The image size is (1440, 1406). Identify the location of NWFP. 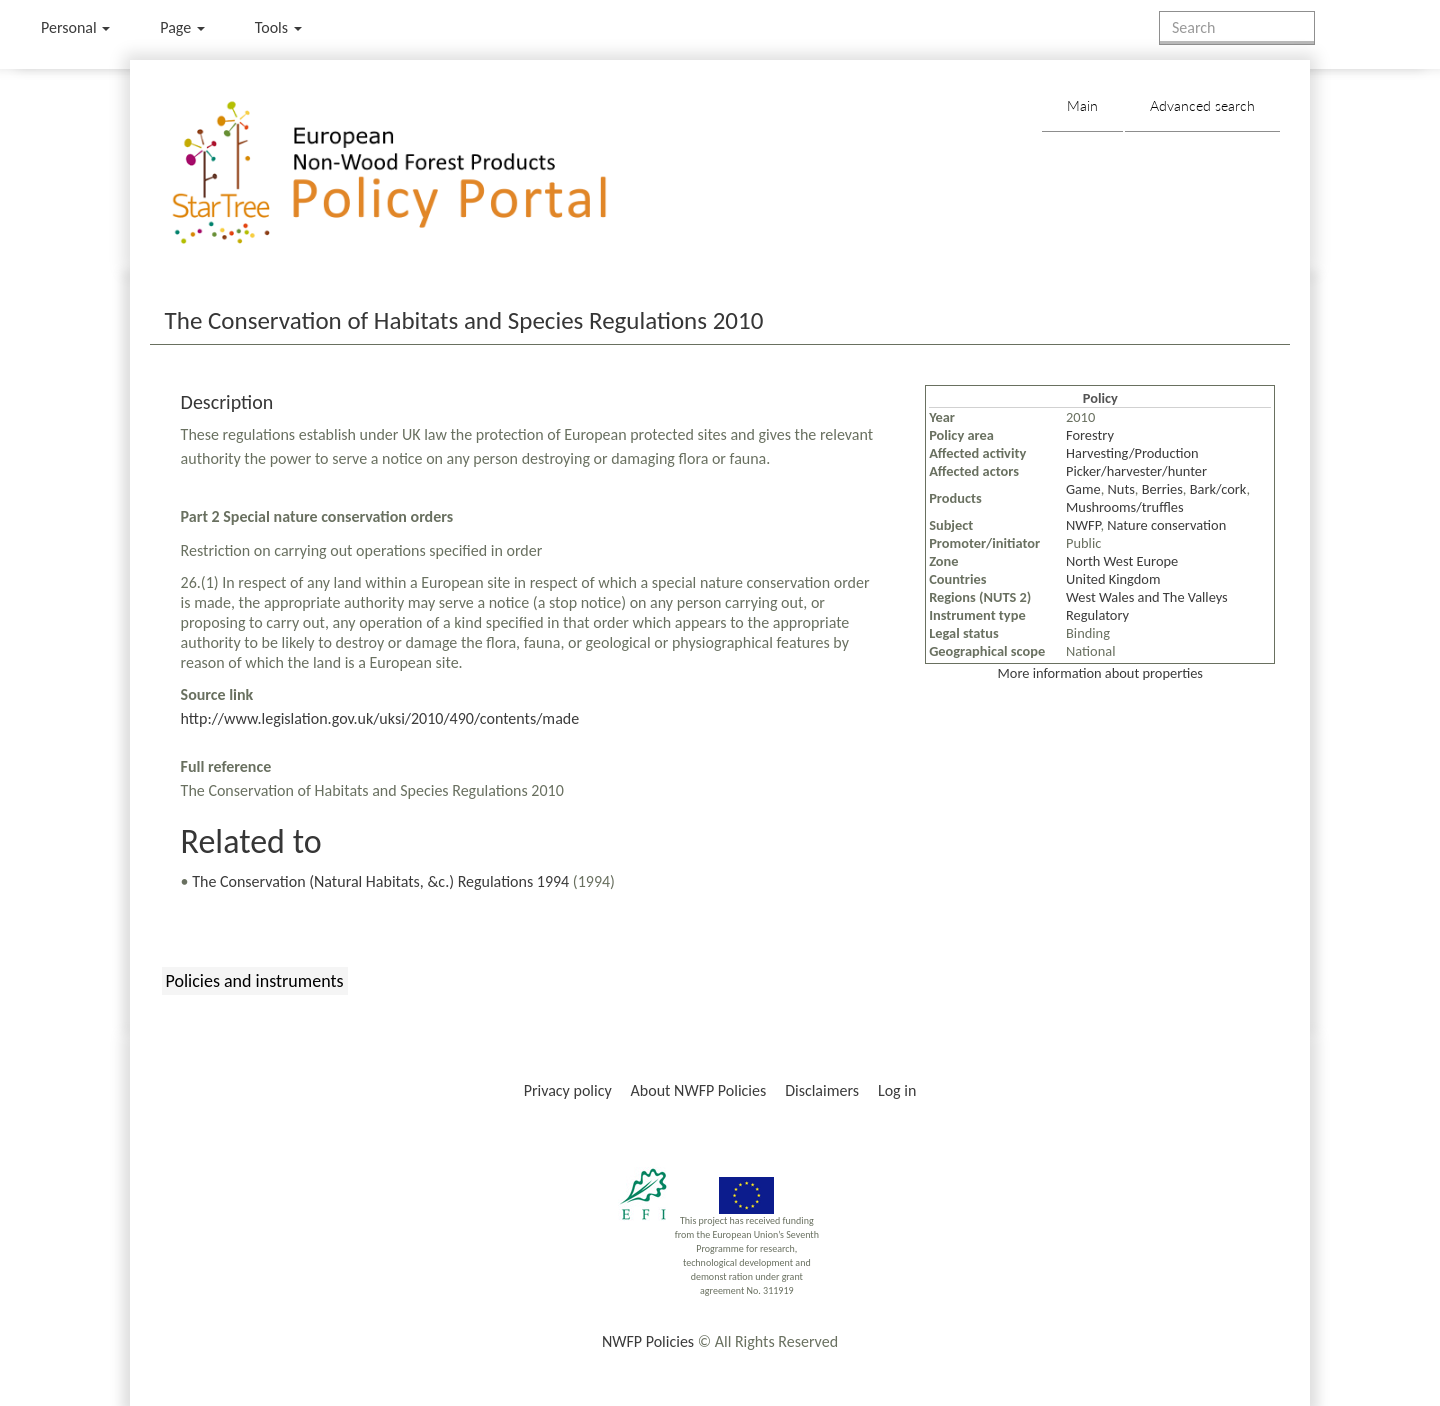
(1083, 525).